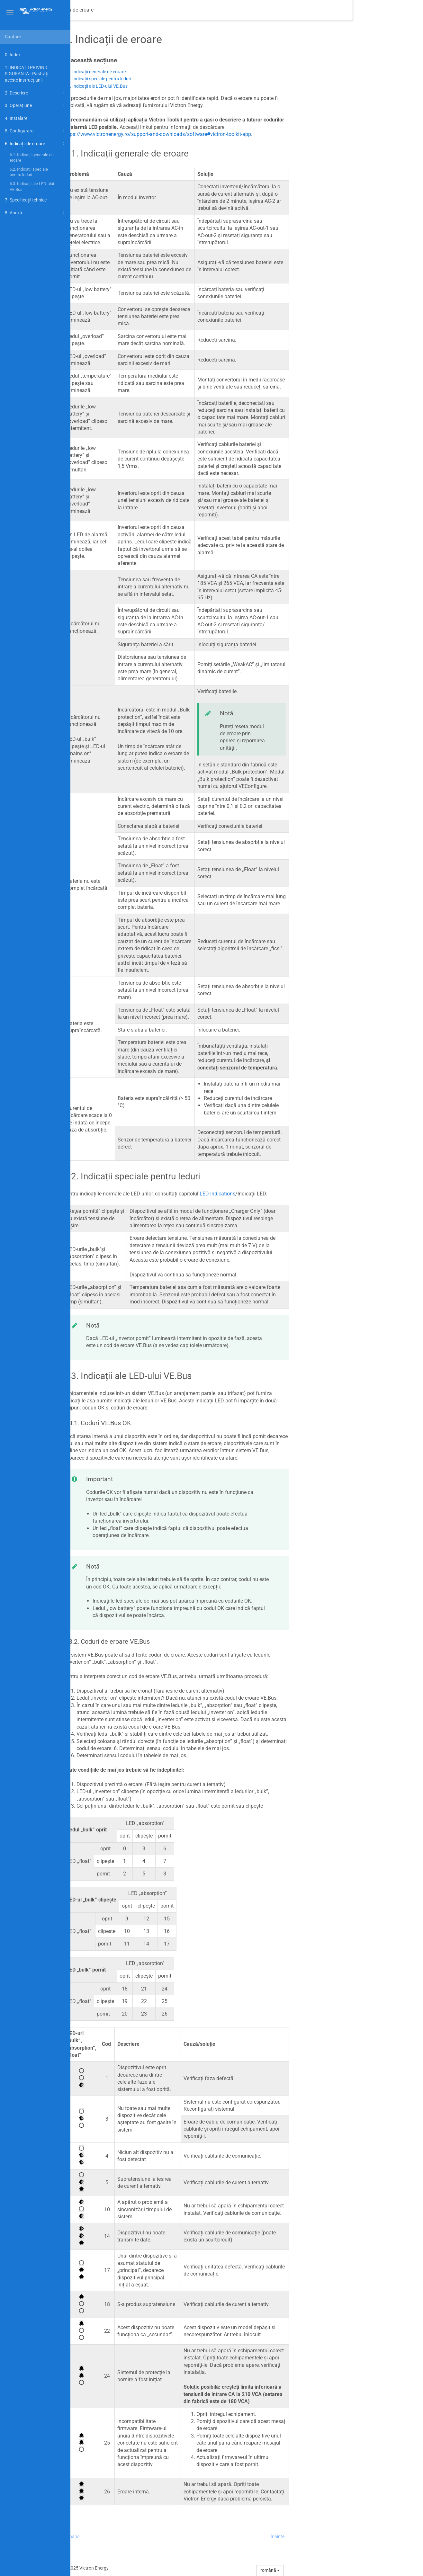 The height and width of the screenshot is (2576, 423). I want to click on LED Indications, so click(288, 1194).